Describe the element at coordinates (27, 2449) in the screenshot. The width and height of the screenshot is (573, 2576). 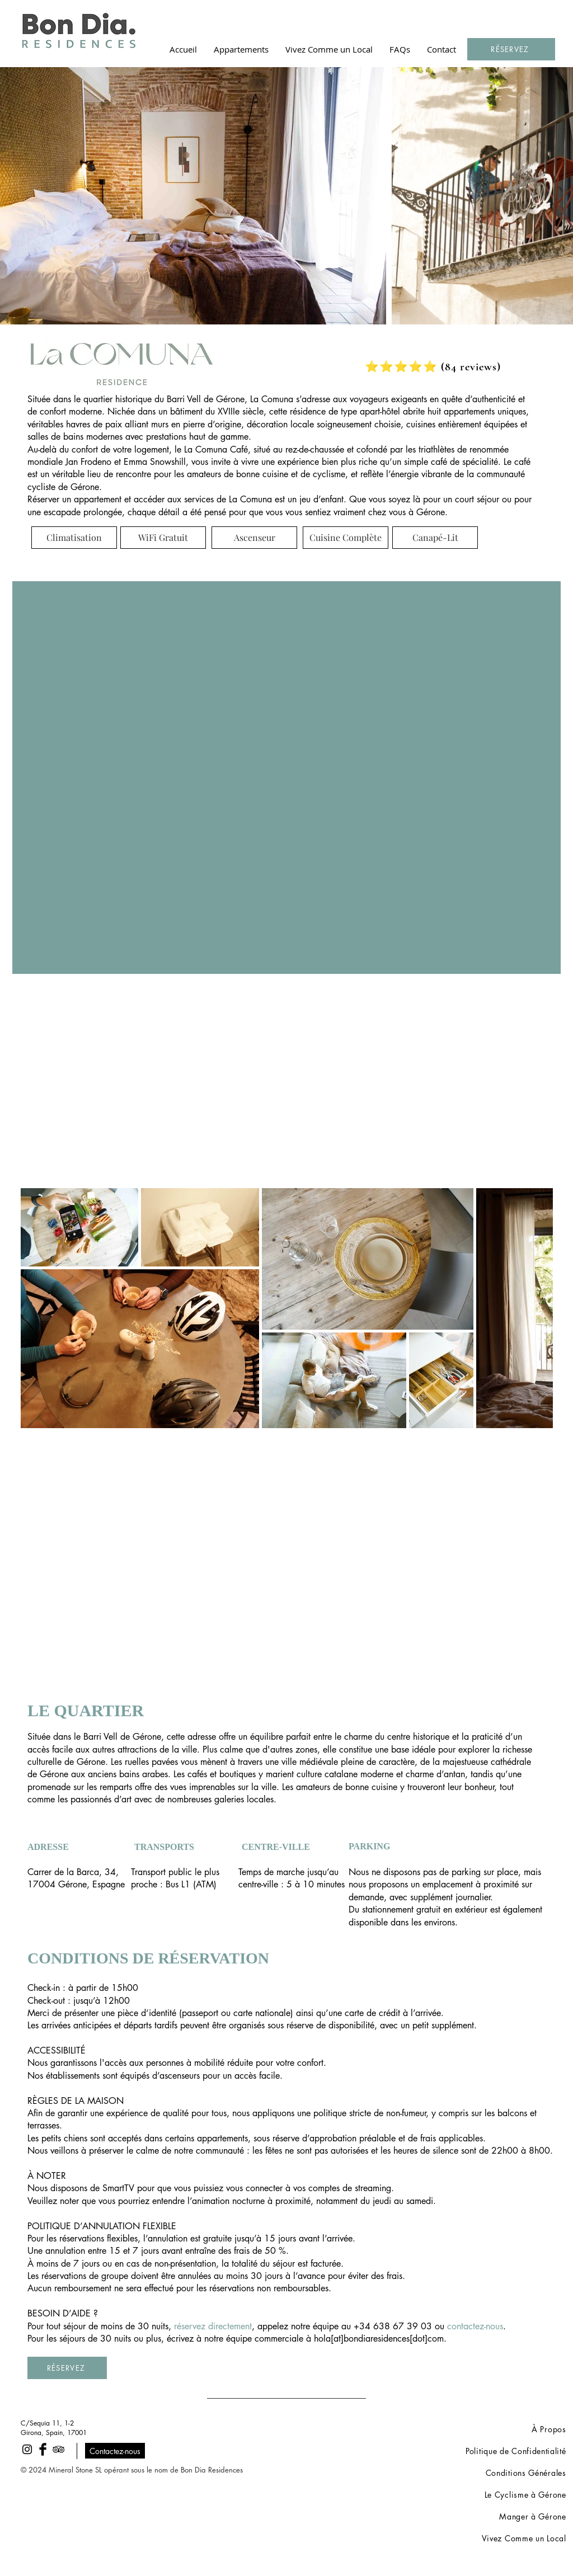
I see `[Black Instagram Icon]` at that location.